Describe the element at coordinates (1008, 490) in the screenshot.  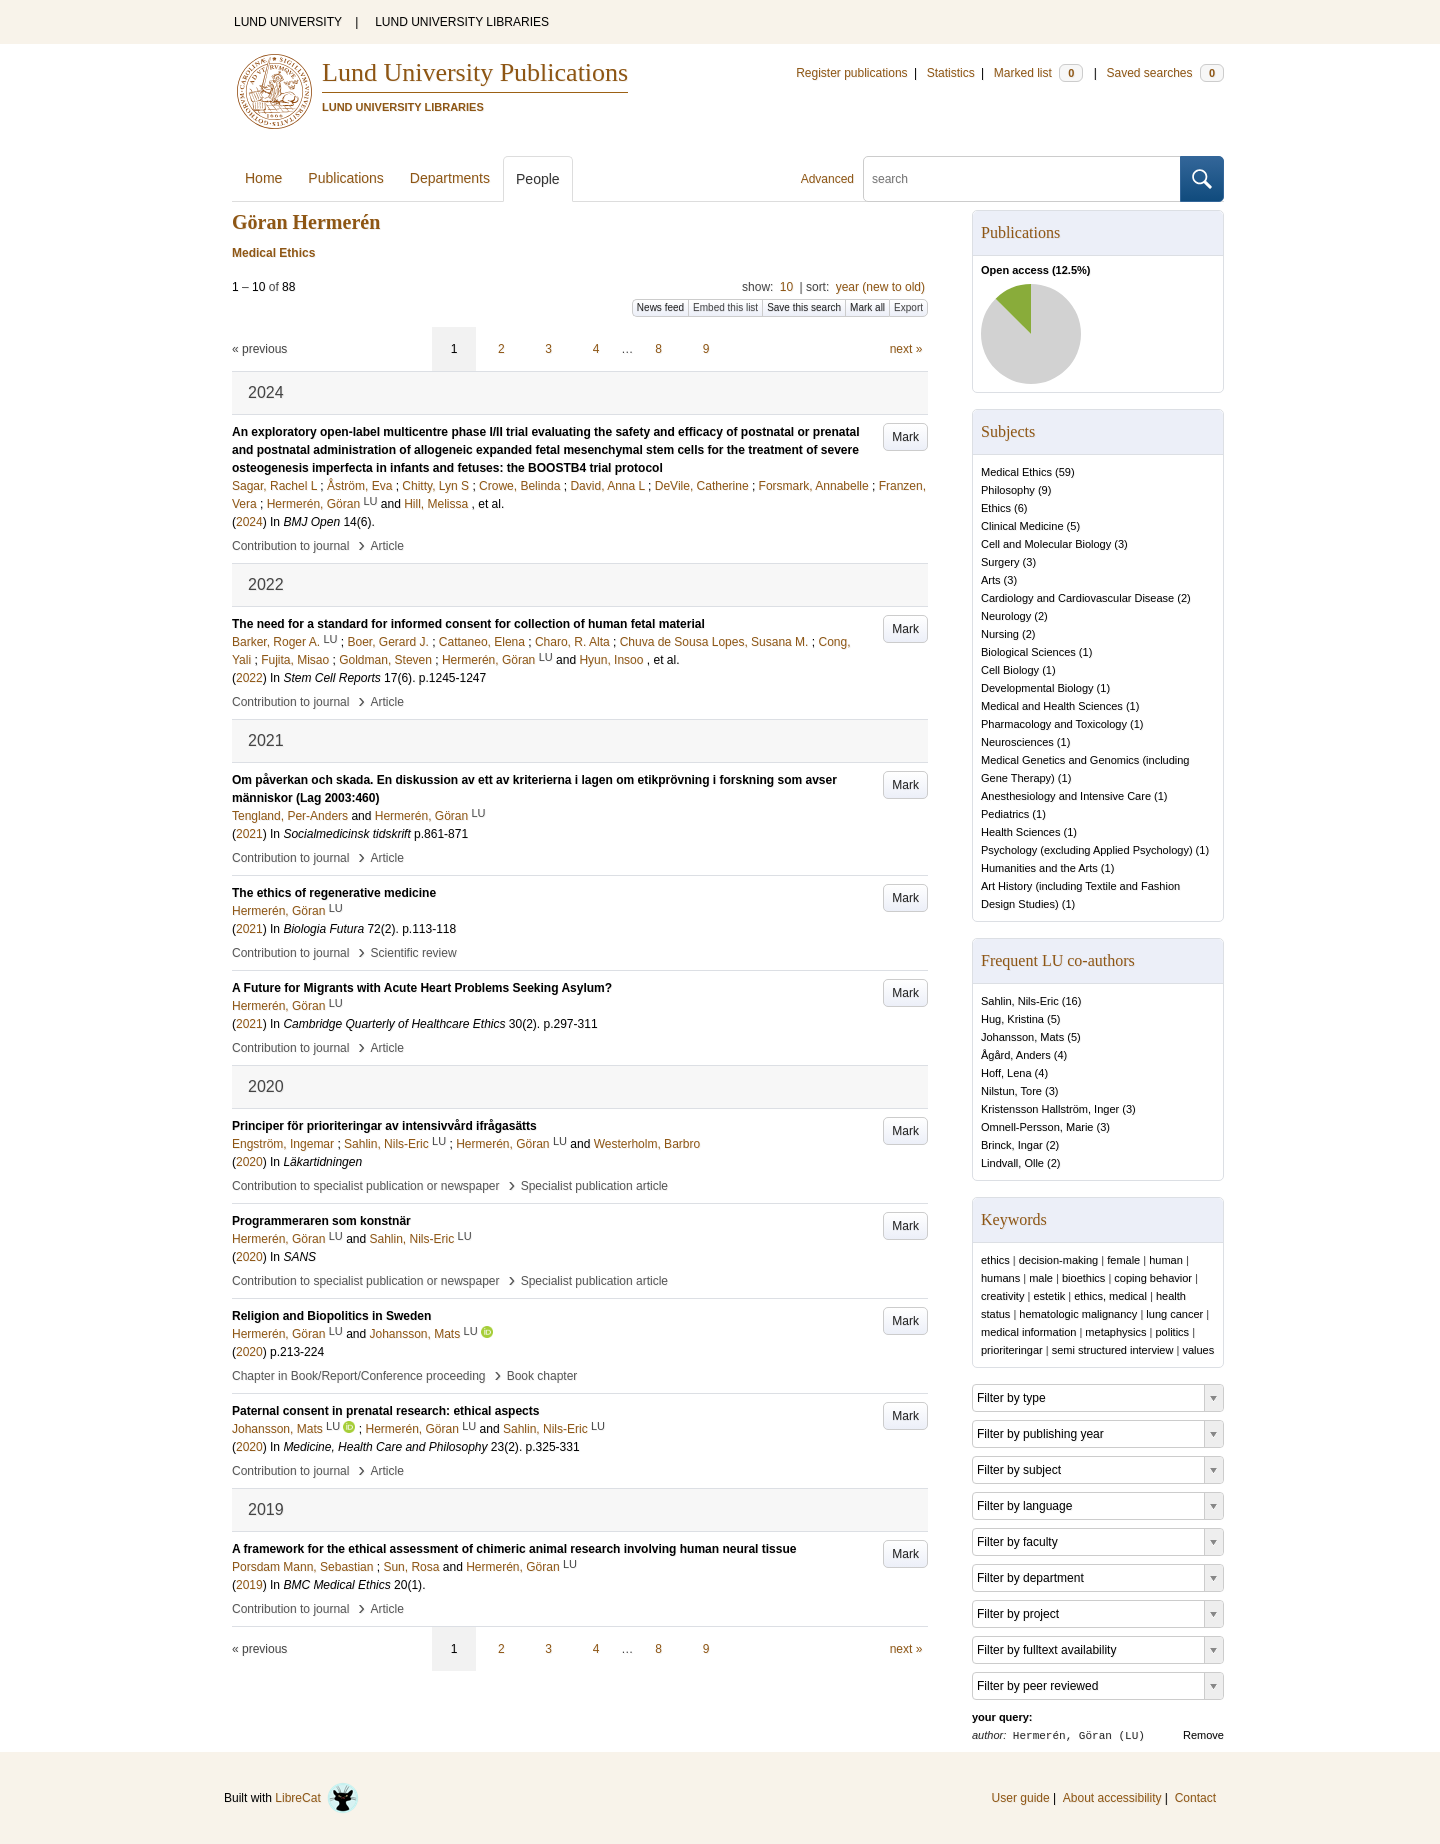
I see `Philosophy` at that location.